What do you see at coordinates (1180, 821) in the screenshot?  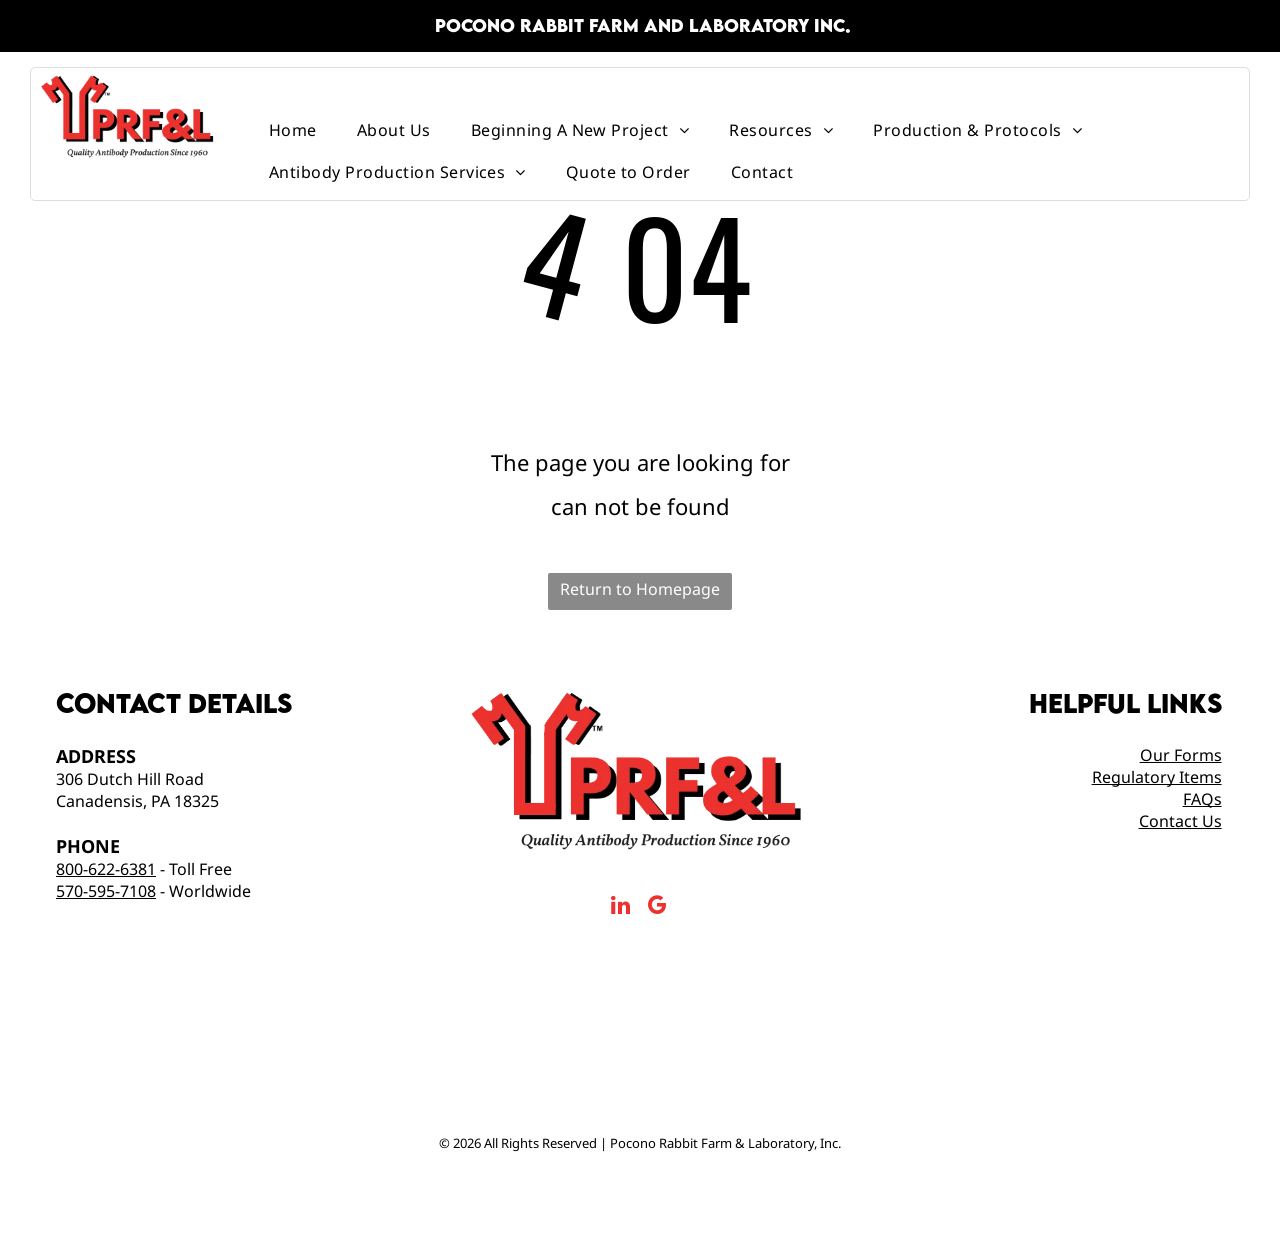 I see `Contact Us` at bounding box center [1180, 821].